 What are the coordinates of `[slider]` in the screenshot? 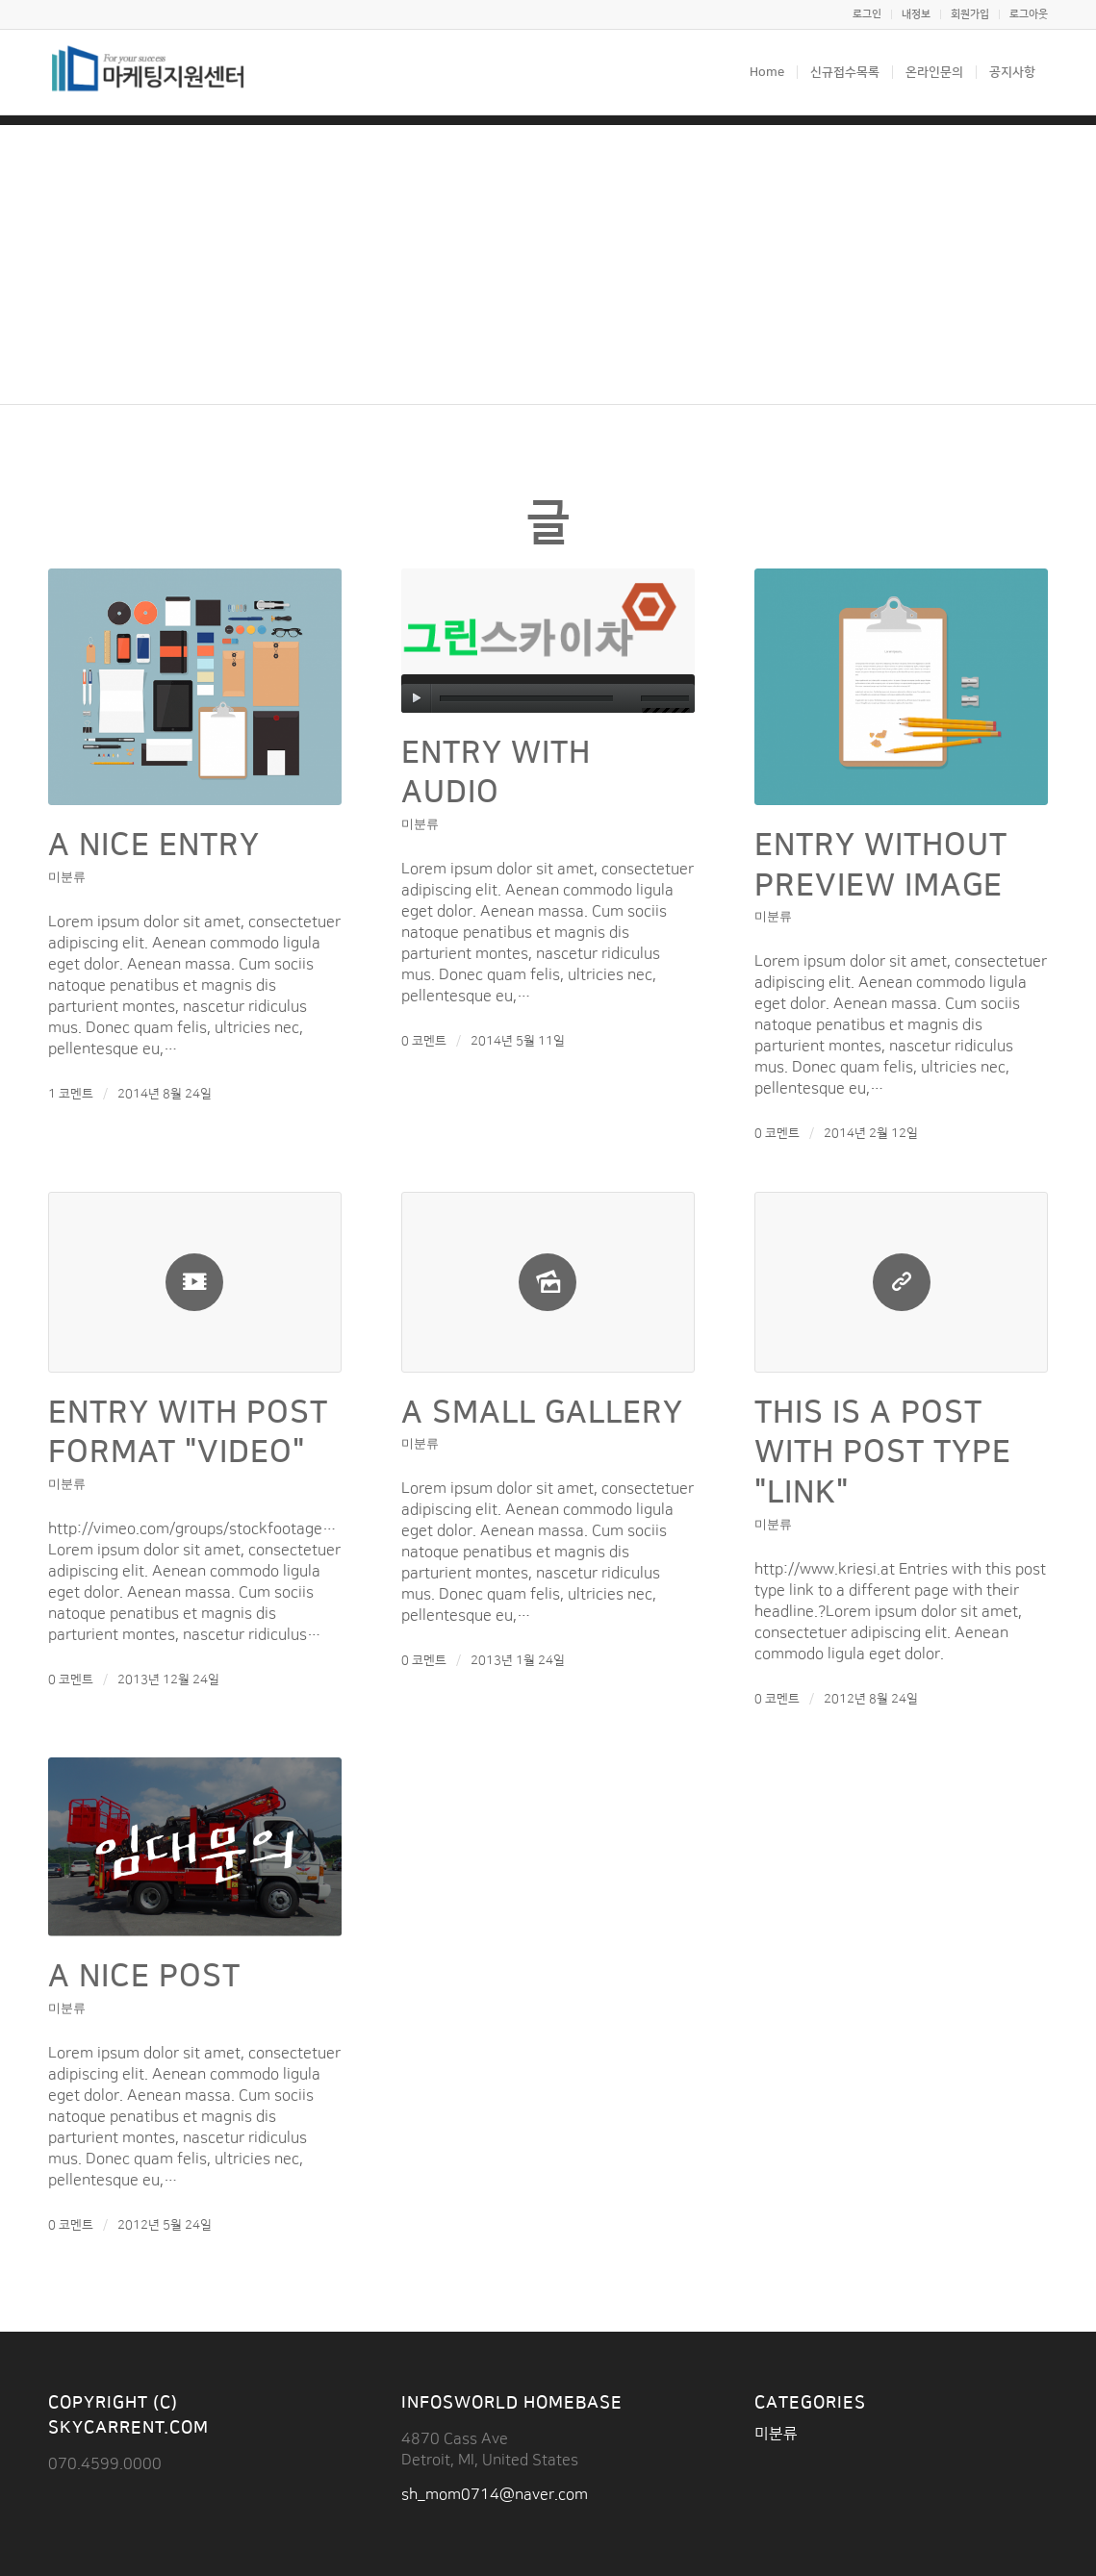 It's located at (526, 698).